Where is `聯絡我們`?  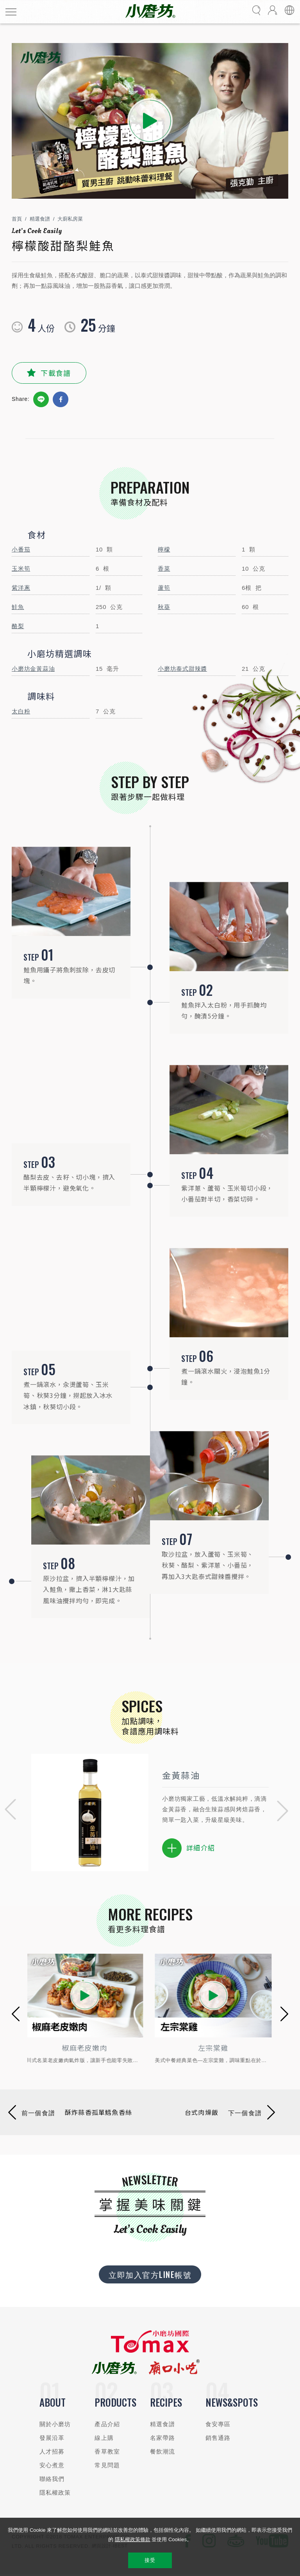 聯絡我們 is located at coordinates (52, 2478).